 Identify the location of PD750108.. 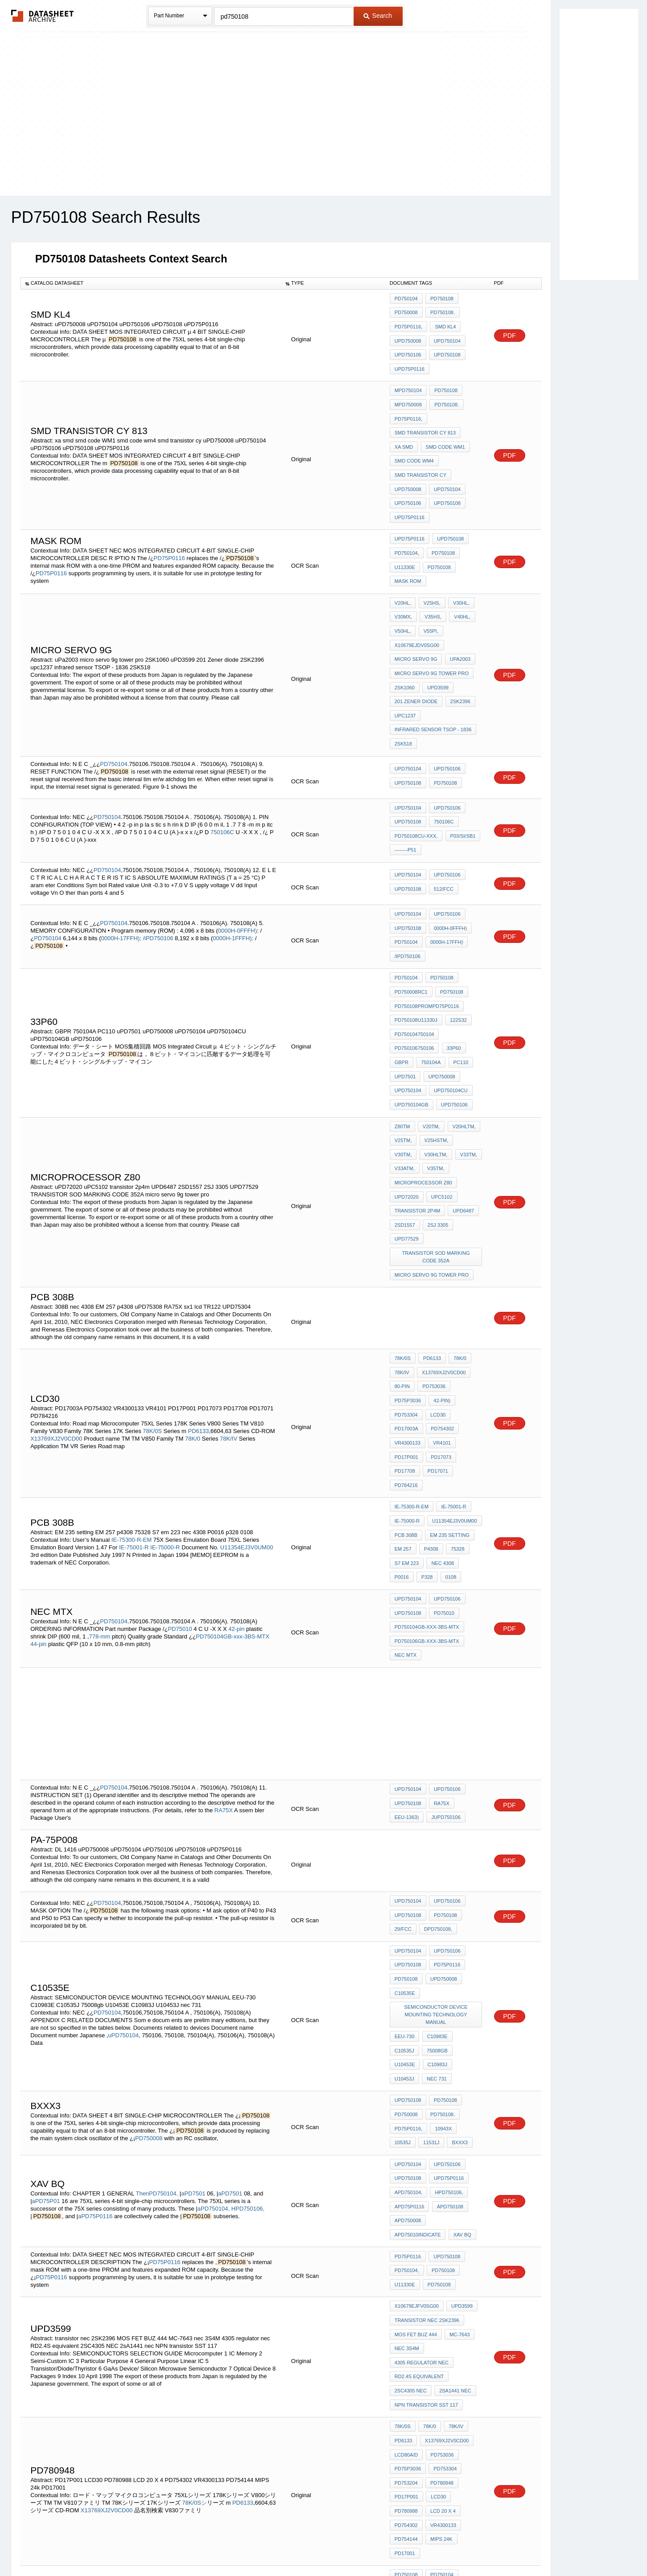
(441, 310).